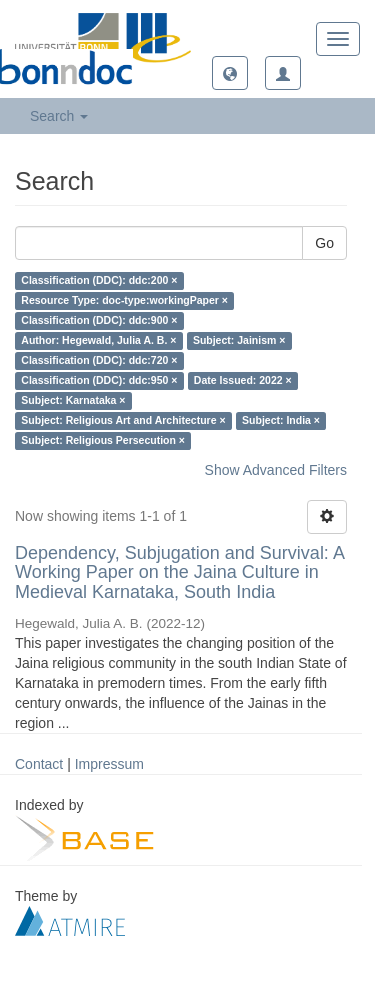  What do you see at coordinates (99, 381) in the screenshot?
I see `Classification (DDC): ddc:950 ×` at bounding box center [99, 381].